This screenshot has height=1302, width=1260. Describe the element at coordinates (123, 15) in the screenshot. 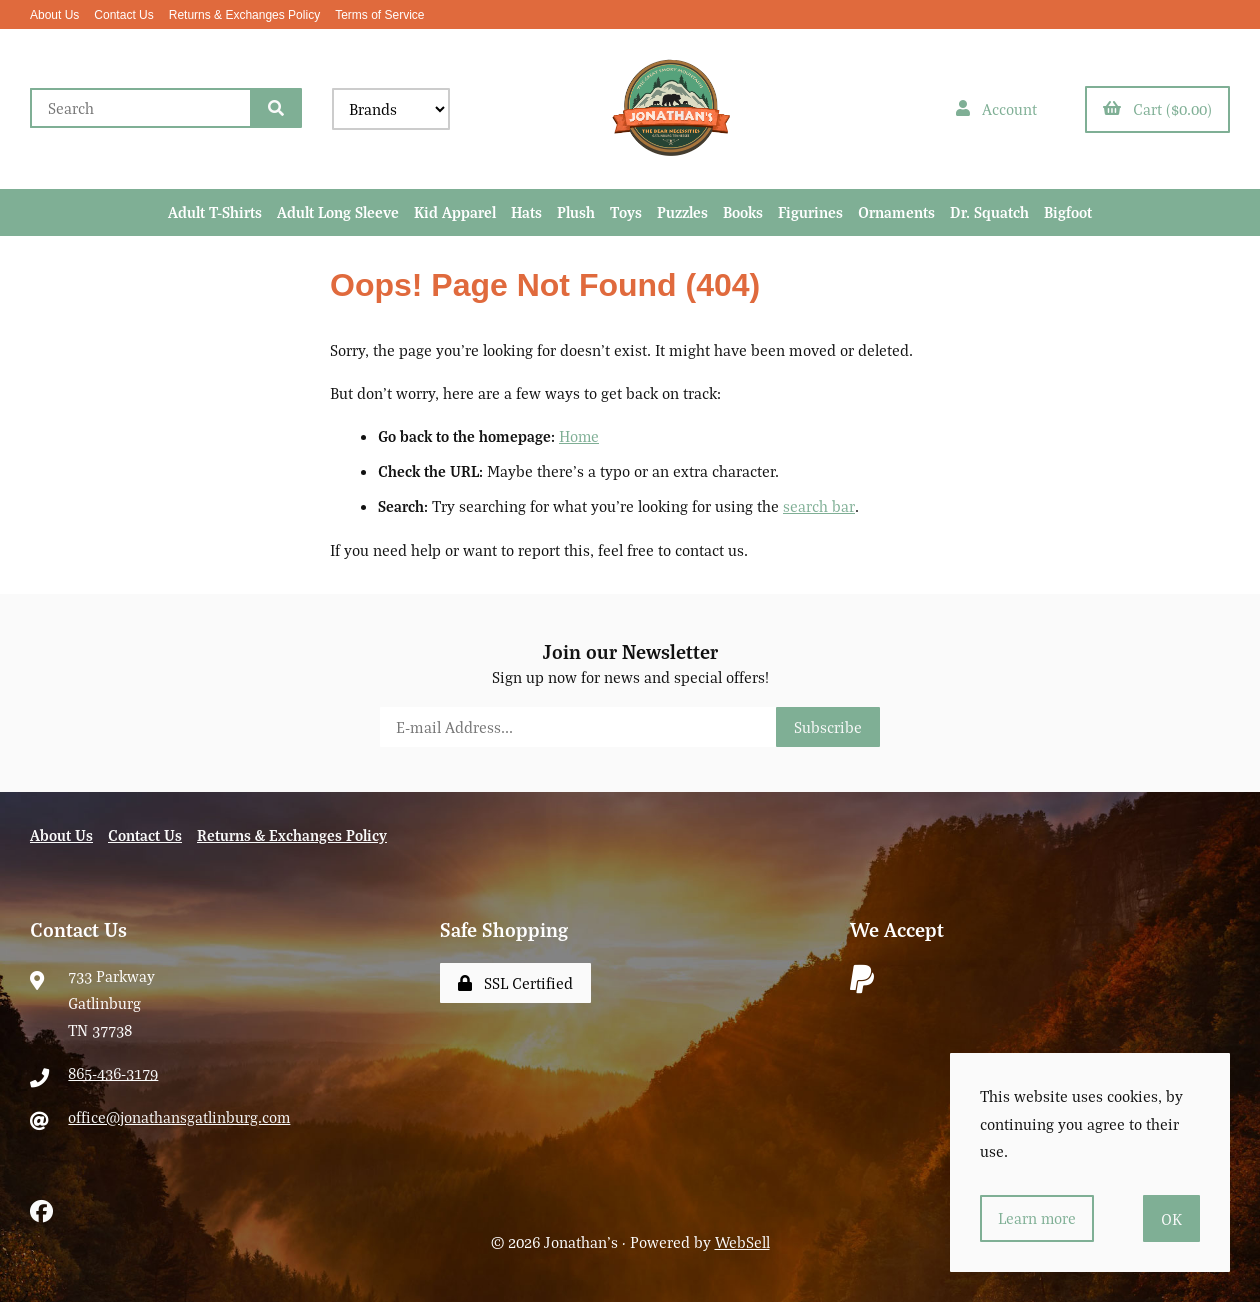

I see `Contact Us` at that location.